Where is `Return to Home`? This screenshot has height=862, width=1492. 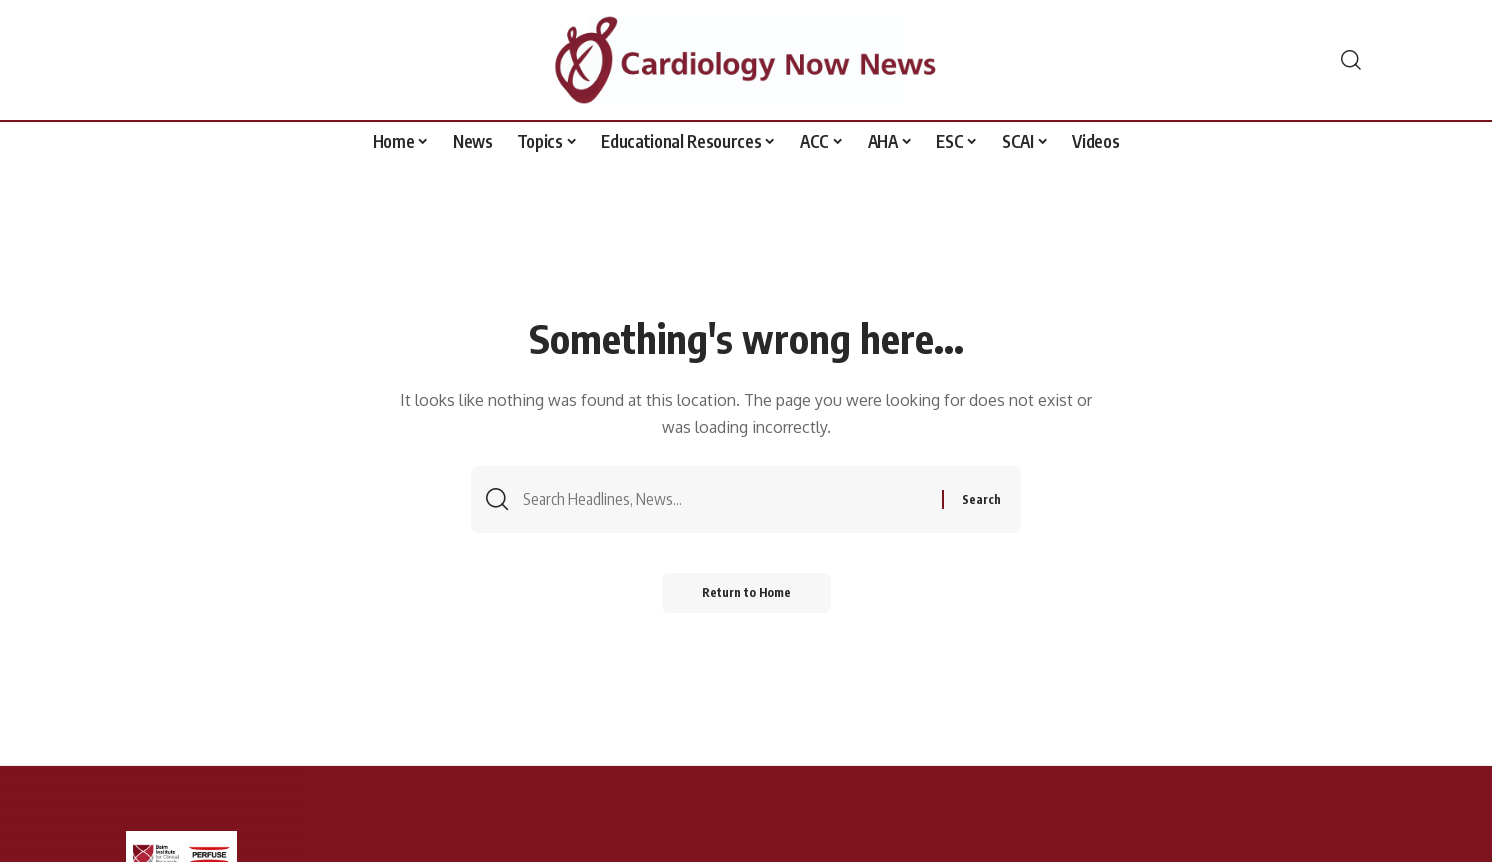
Return to Home is located at coordinates (746, 592).